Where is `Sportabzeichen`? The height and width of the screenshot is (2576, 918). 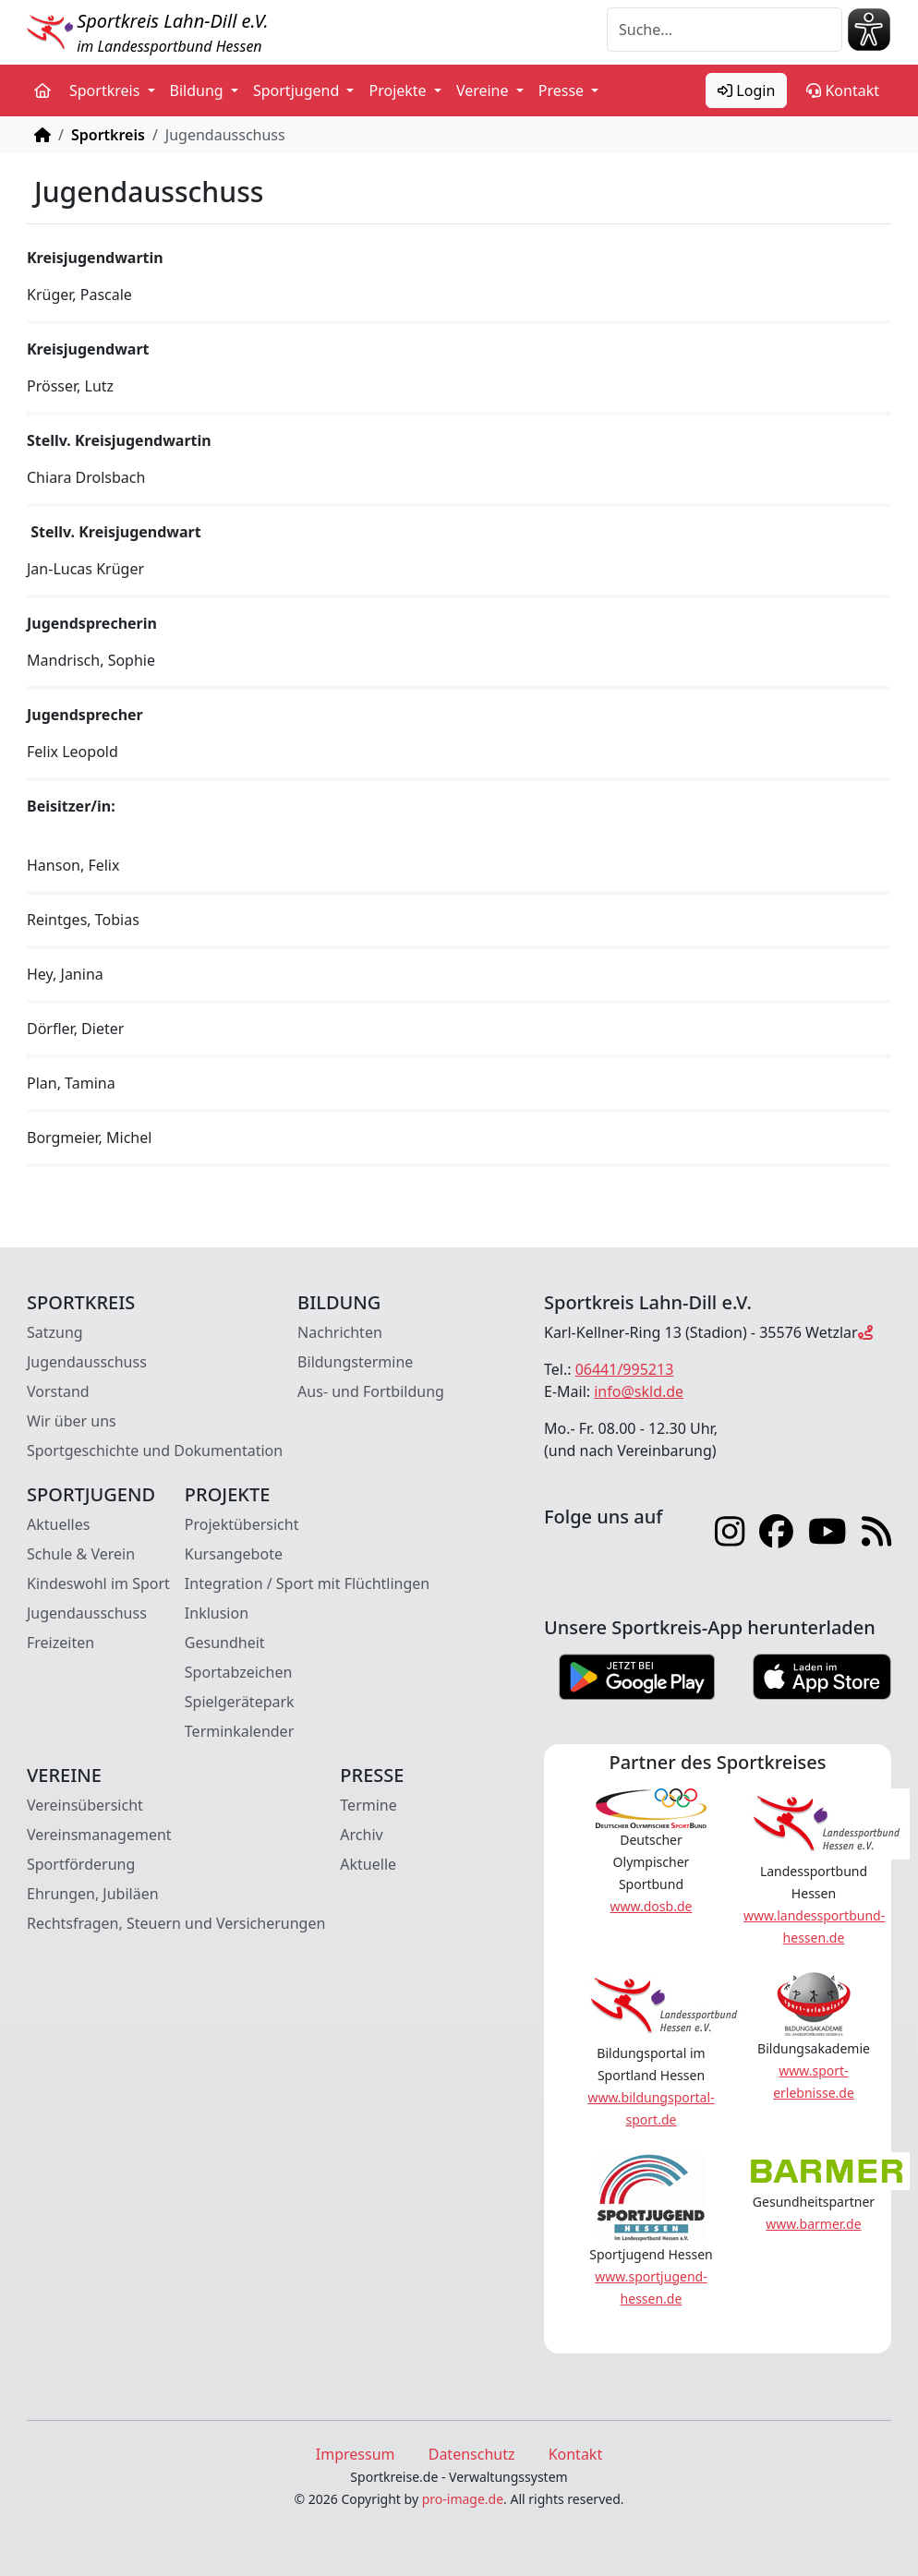
Sportabzeichen is located at coordinates (239, 1672).